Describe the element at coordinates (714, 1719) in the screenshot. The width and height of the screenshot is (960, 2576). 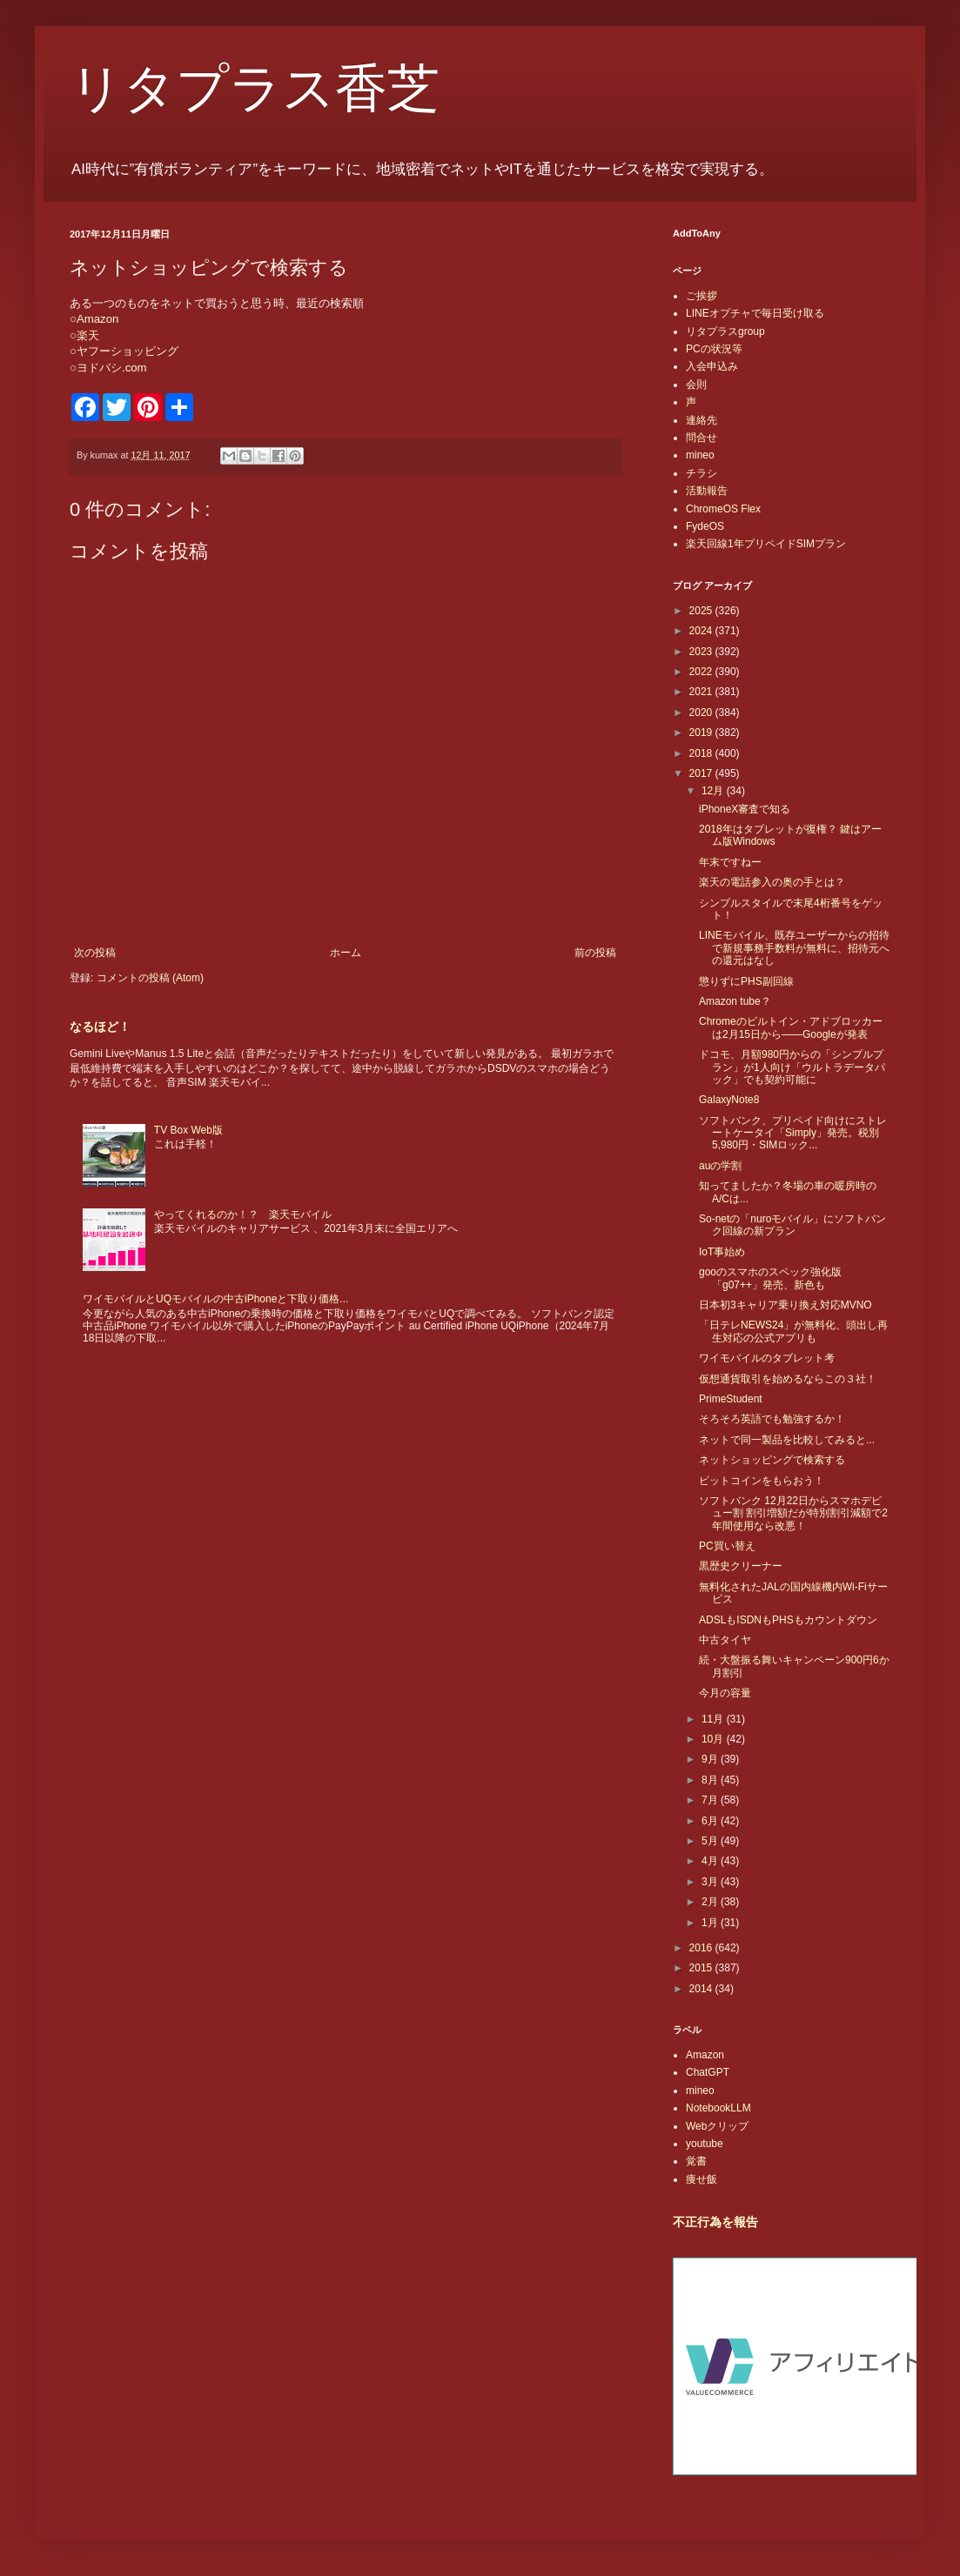
I see `11月` at that location.